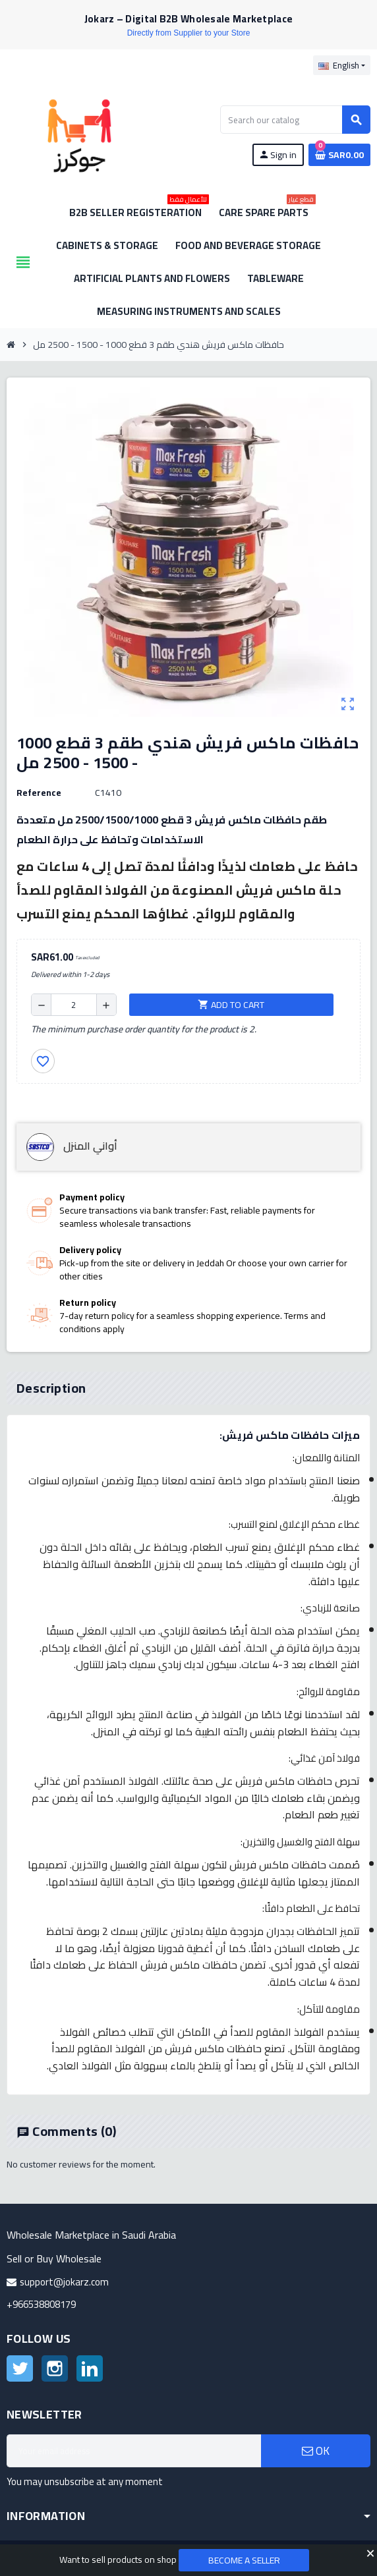 This screenshot has width=377, height=2576. What do you see at coordinates (20, 2368) in the screenshot?
I see `Twitter` at bounding box center [20, 2368].